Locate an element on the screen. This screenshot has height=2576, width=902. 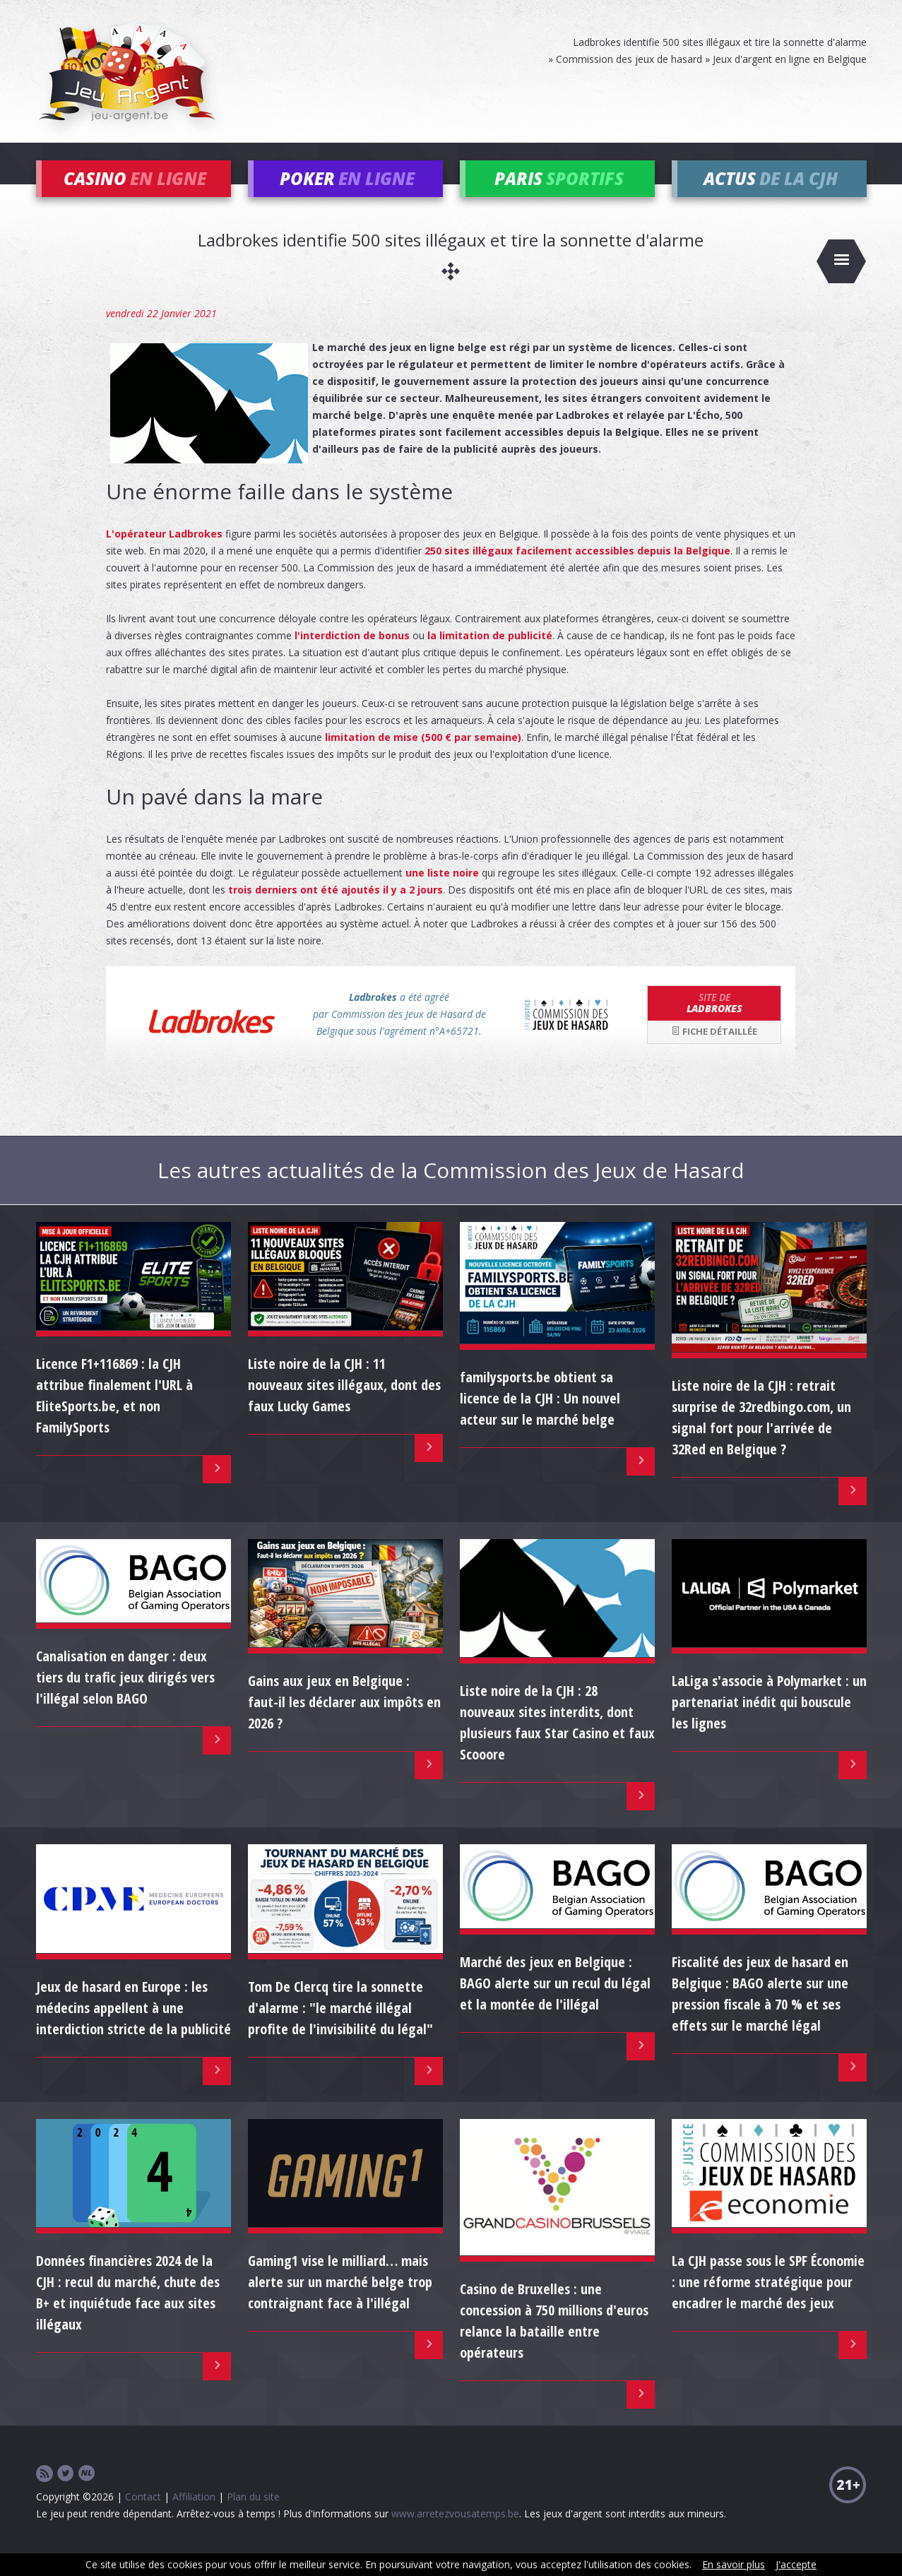
Plan du site is located at coordinates (253, 2516).